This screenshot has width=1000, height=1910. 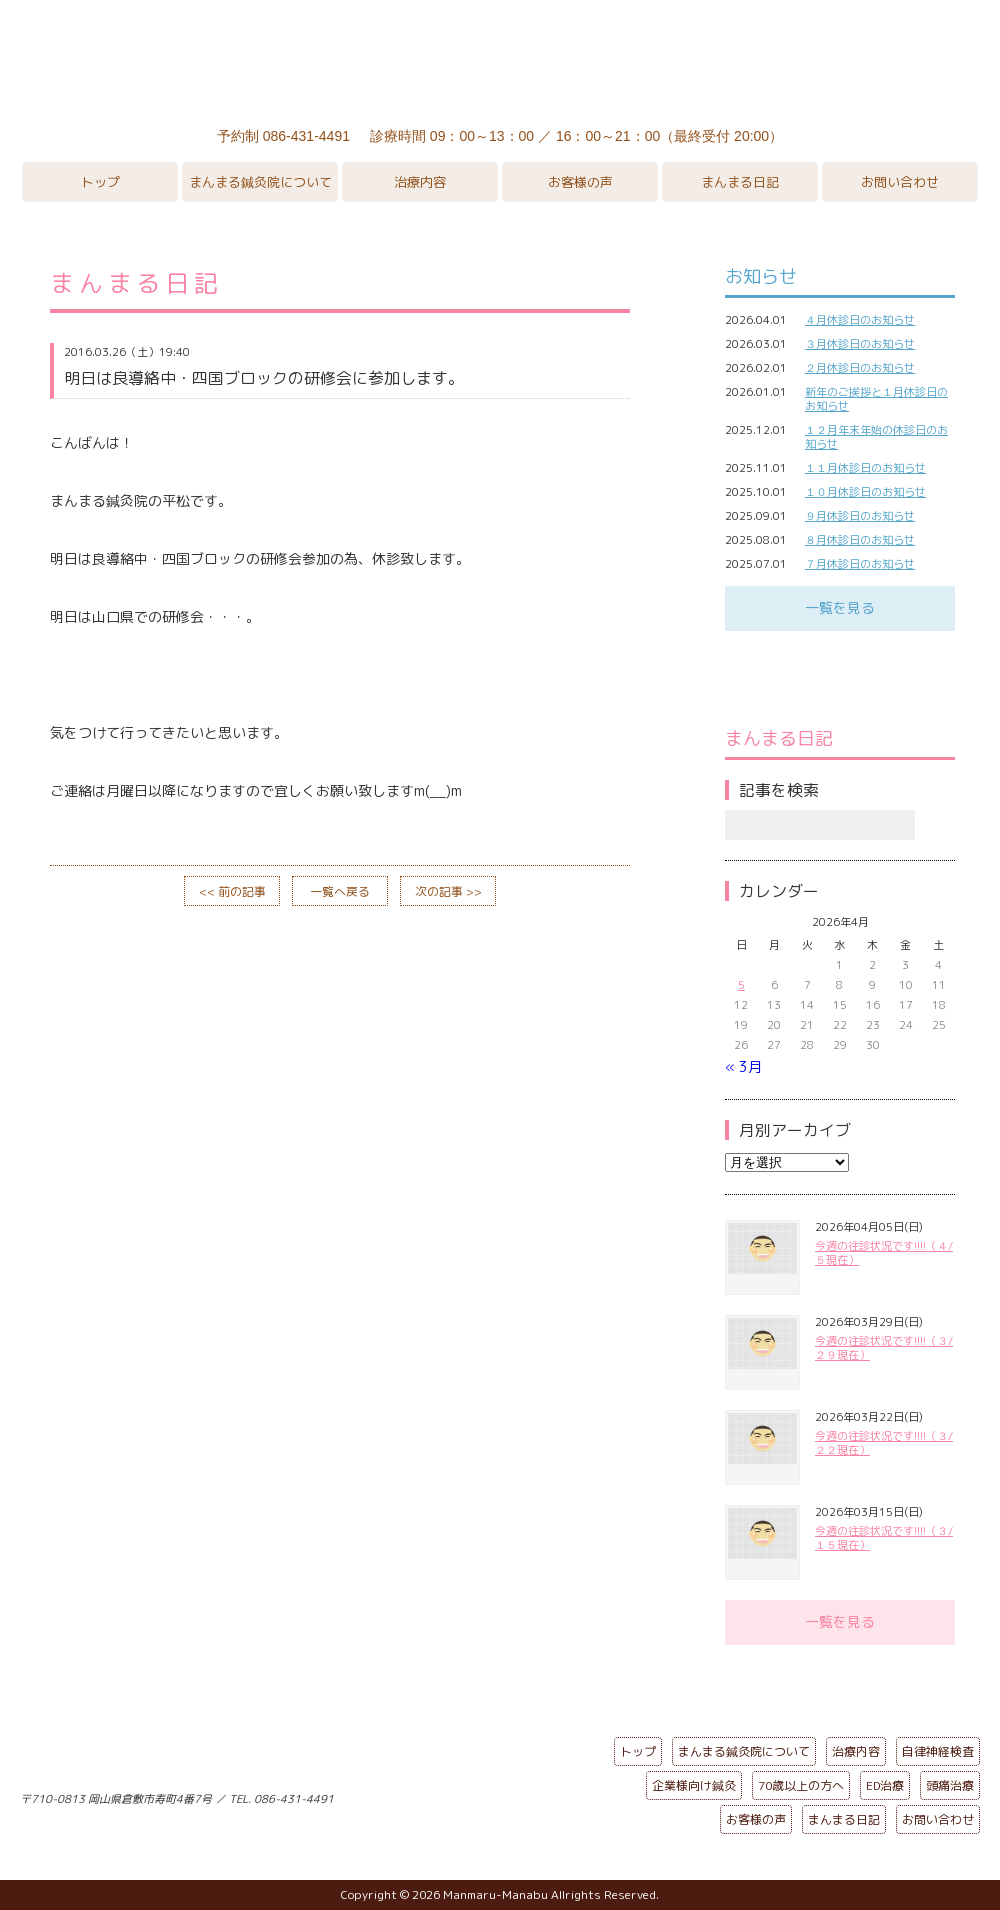 I want to click on お問い合わせ, so click(x=900, y=182).